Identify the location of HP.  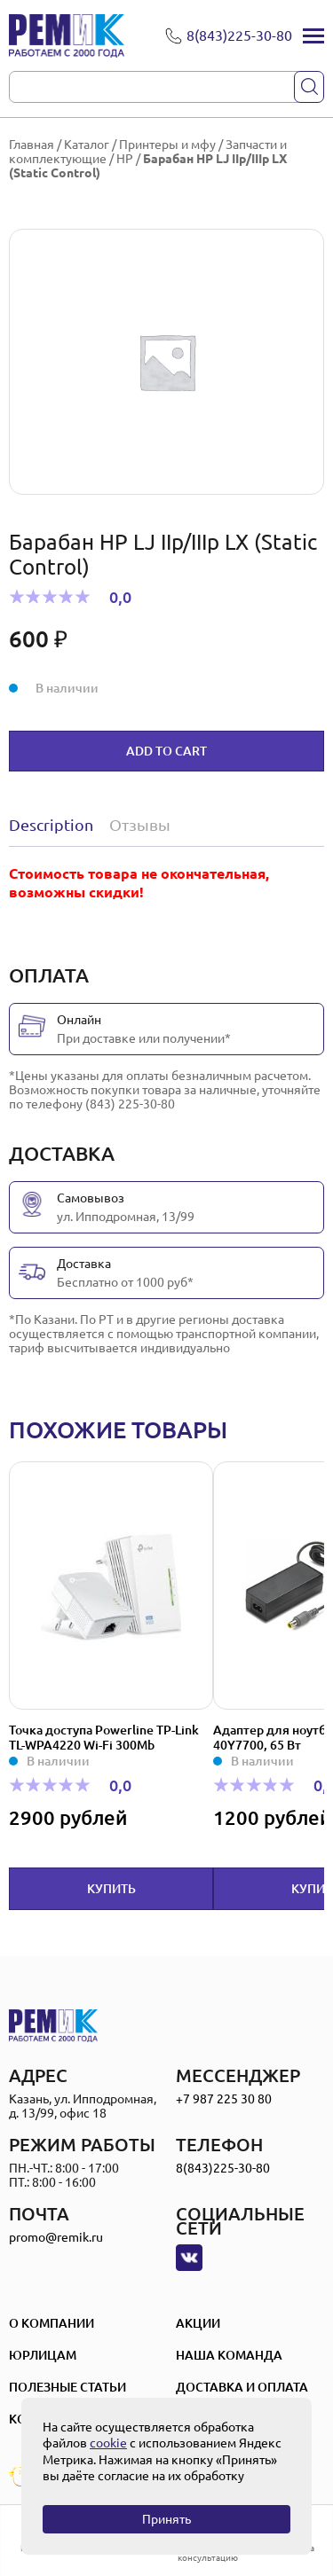
(124, 159).